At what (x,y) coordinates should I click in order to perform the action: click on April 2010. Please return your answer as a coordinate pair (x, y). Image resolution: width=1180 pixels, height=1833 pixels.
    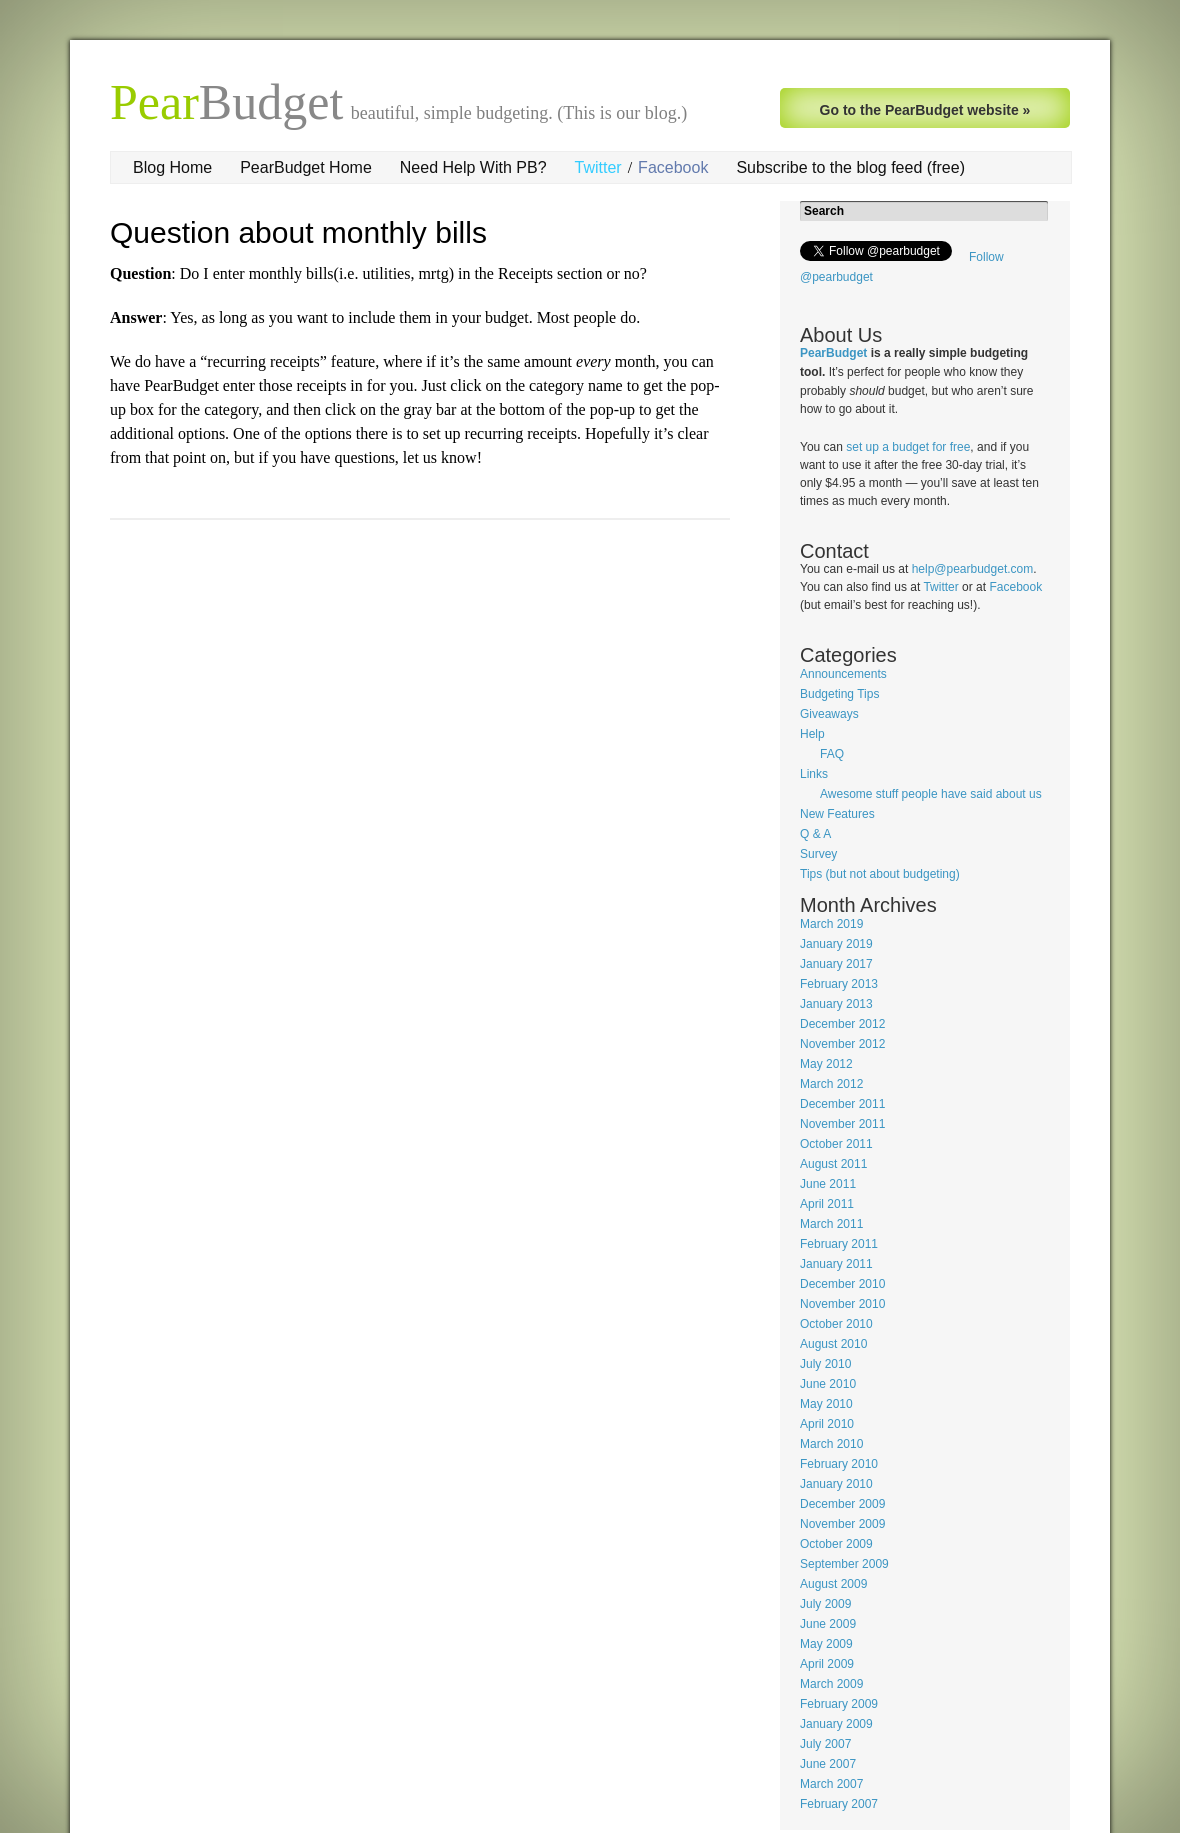
    Looking at the image, I should click on (827, 1424).